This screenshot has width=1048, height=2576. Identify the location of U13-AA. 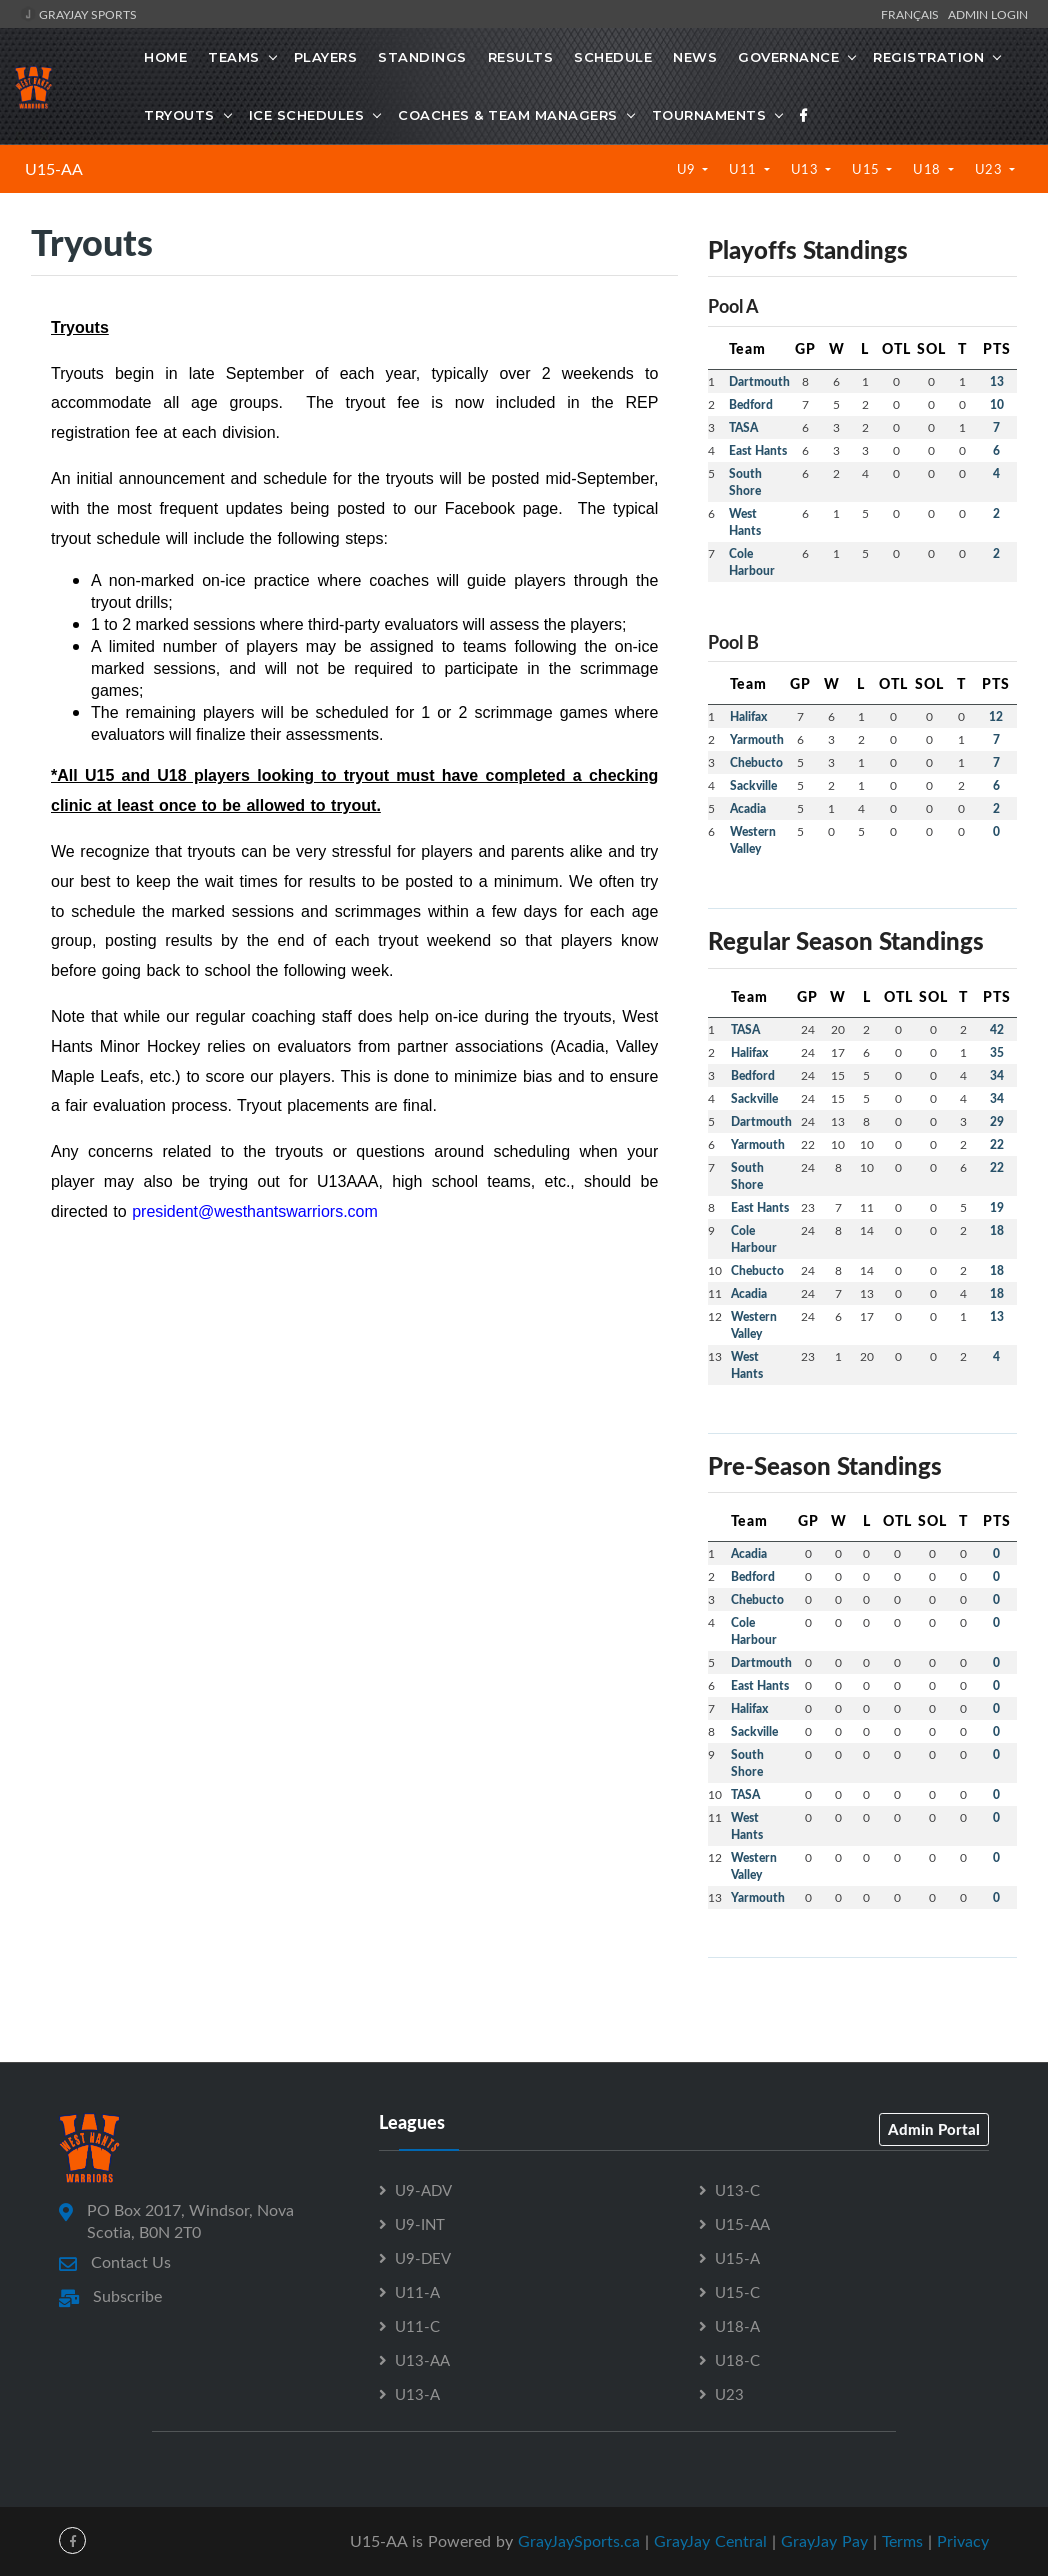
(422, 2360).